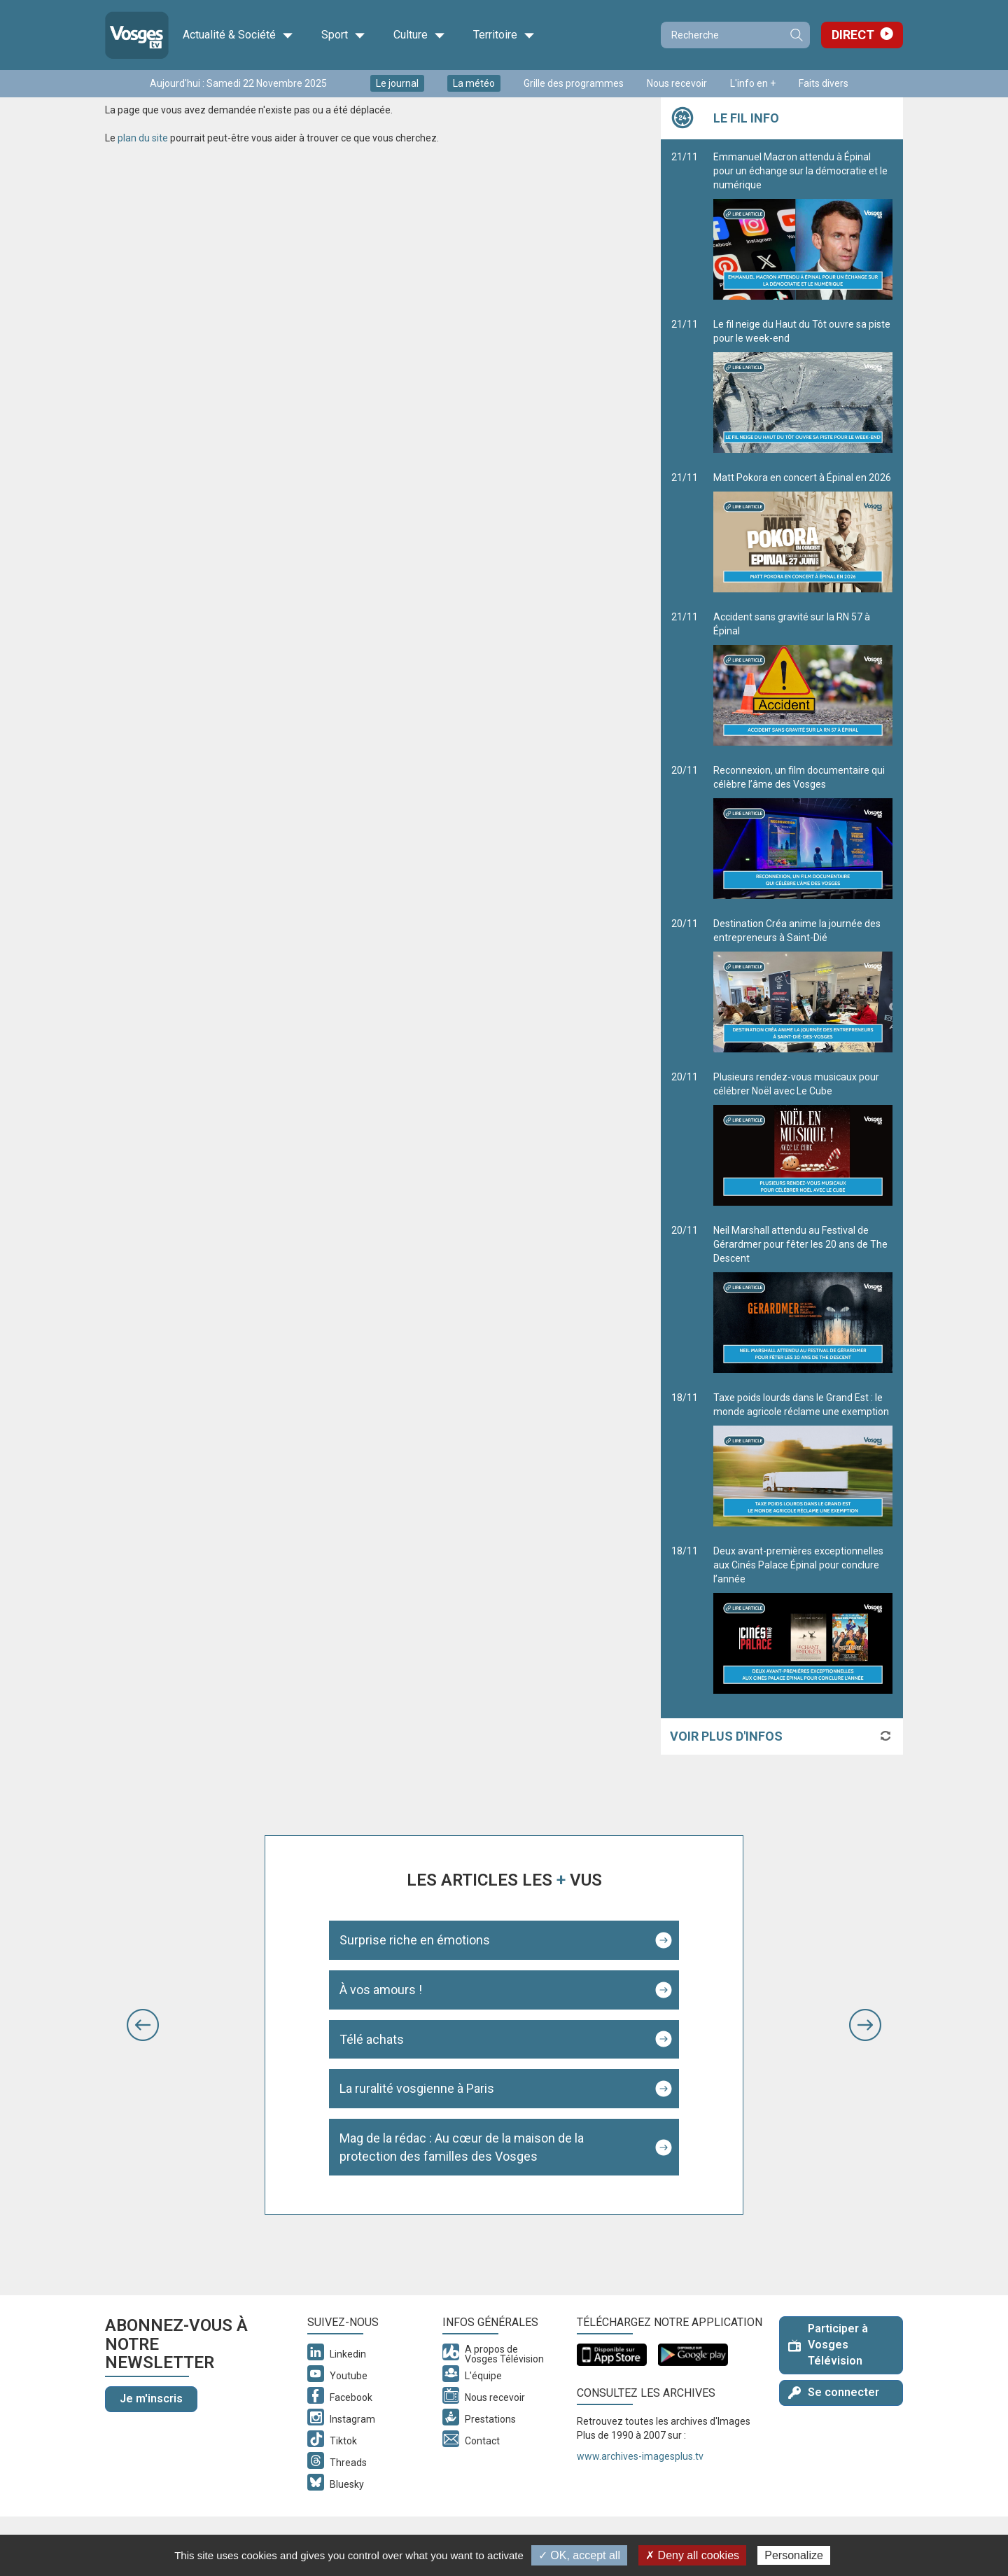 The width and height of the screenshot is (1008, 2576). I want to click on ✓ OK, accept all, so click(579, 2555).